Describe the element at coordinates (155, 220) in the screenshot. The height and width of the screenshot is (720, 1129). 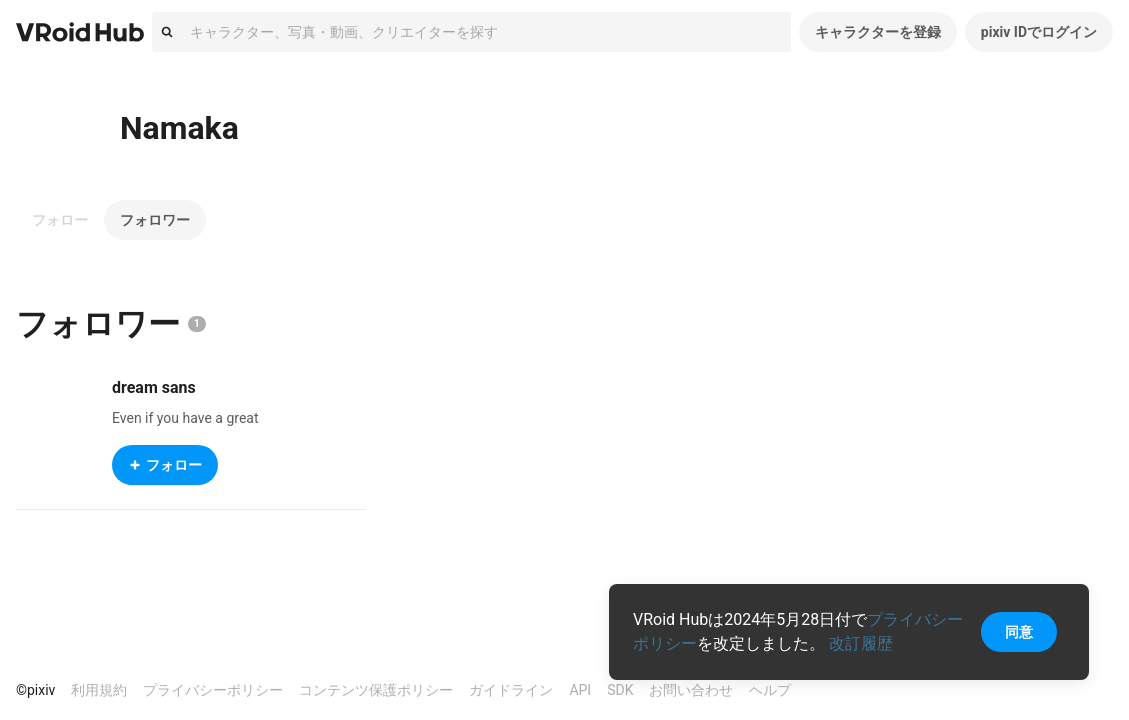
I see `フォロワー` at that location.